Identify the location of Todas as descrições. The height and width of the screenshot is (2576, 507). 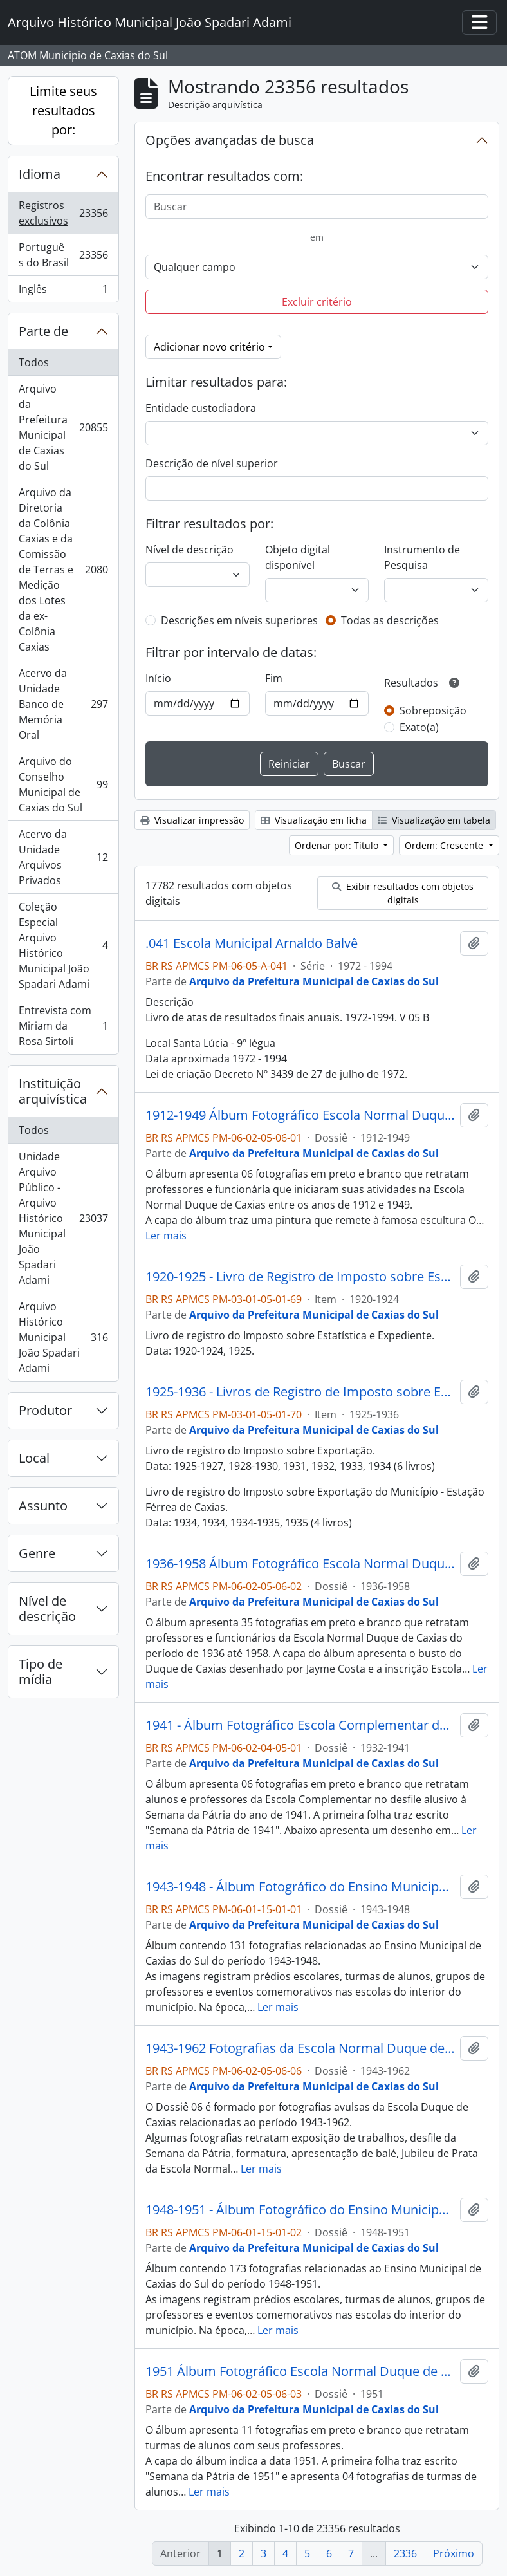
(390, 620).